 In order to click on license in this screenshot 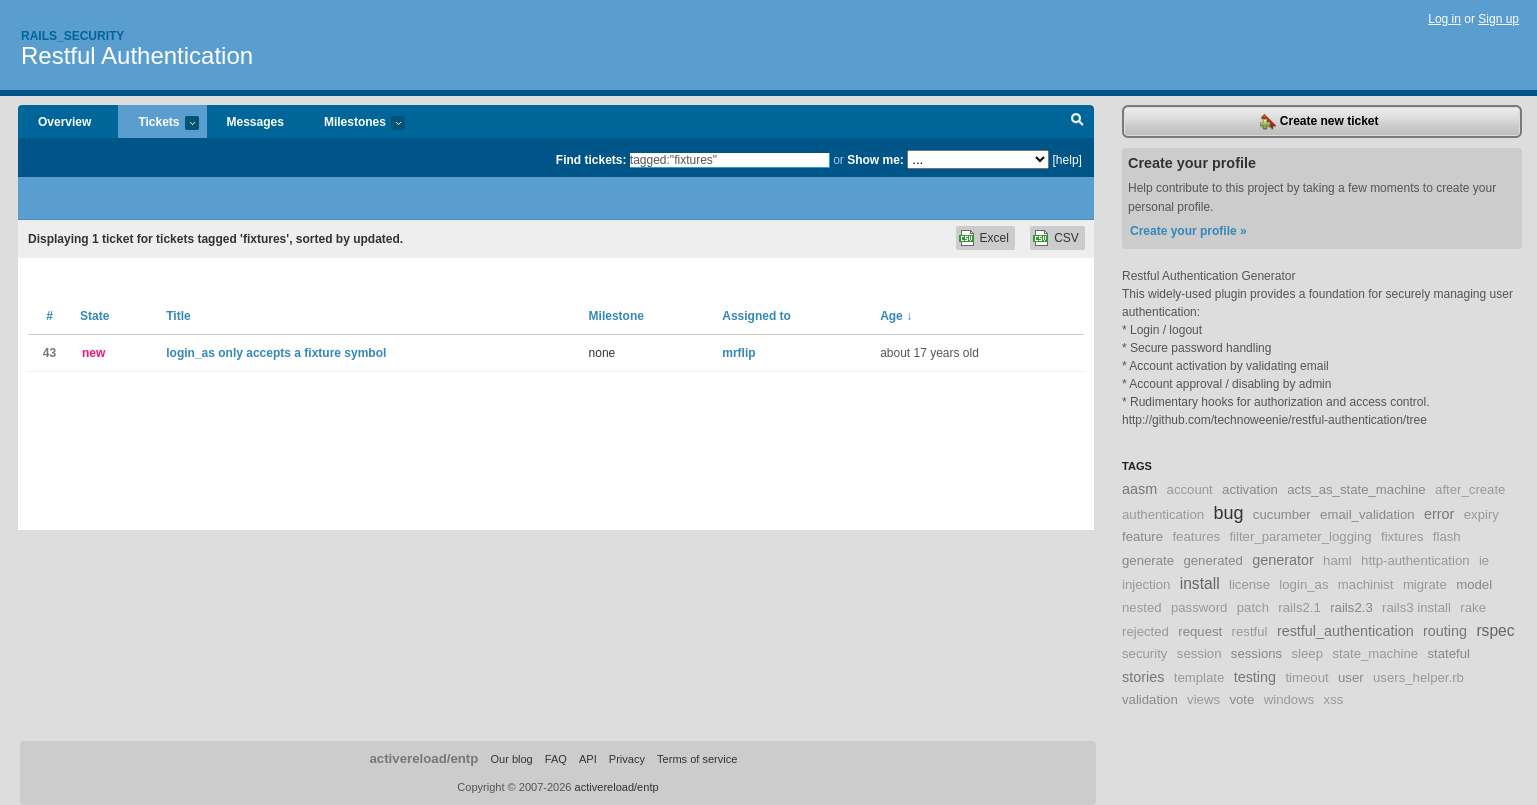, I will do `click(1249, 584)`.